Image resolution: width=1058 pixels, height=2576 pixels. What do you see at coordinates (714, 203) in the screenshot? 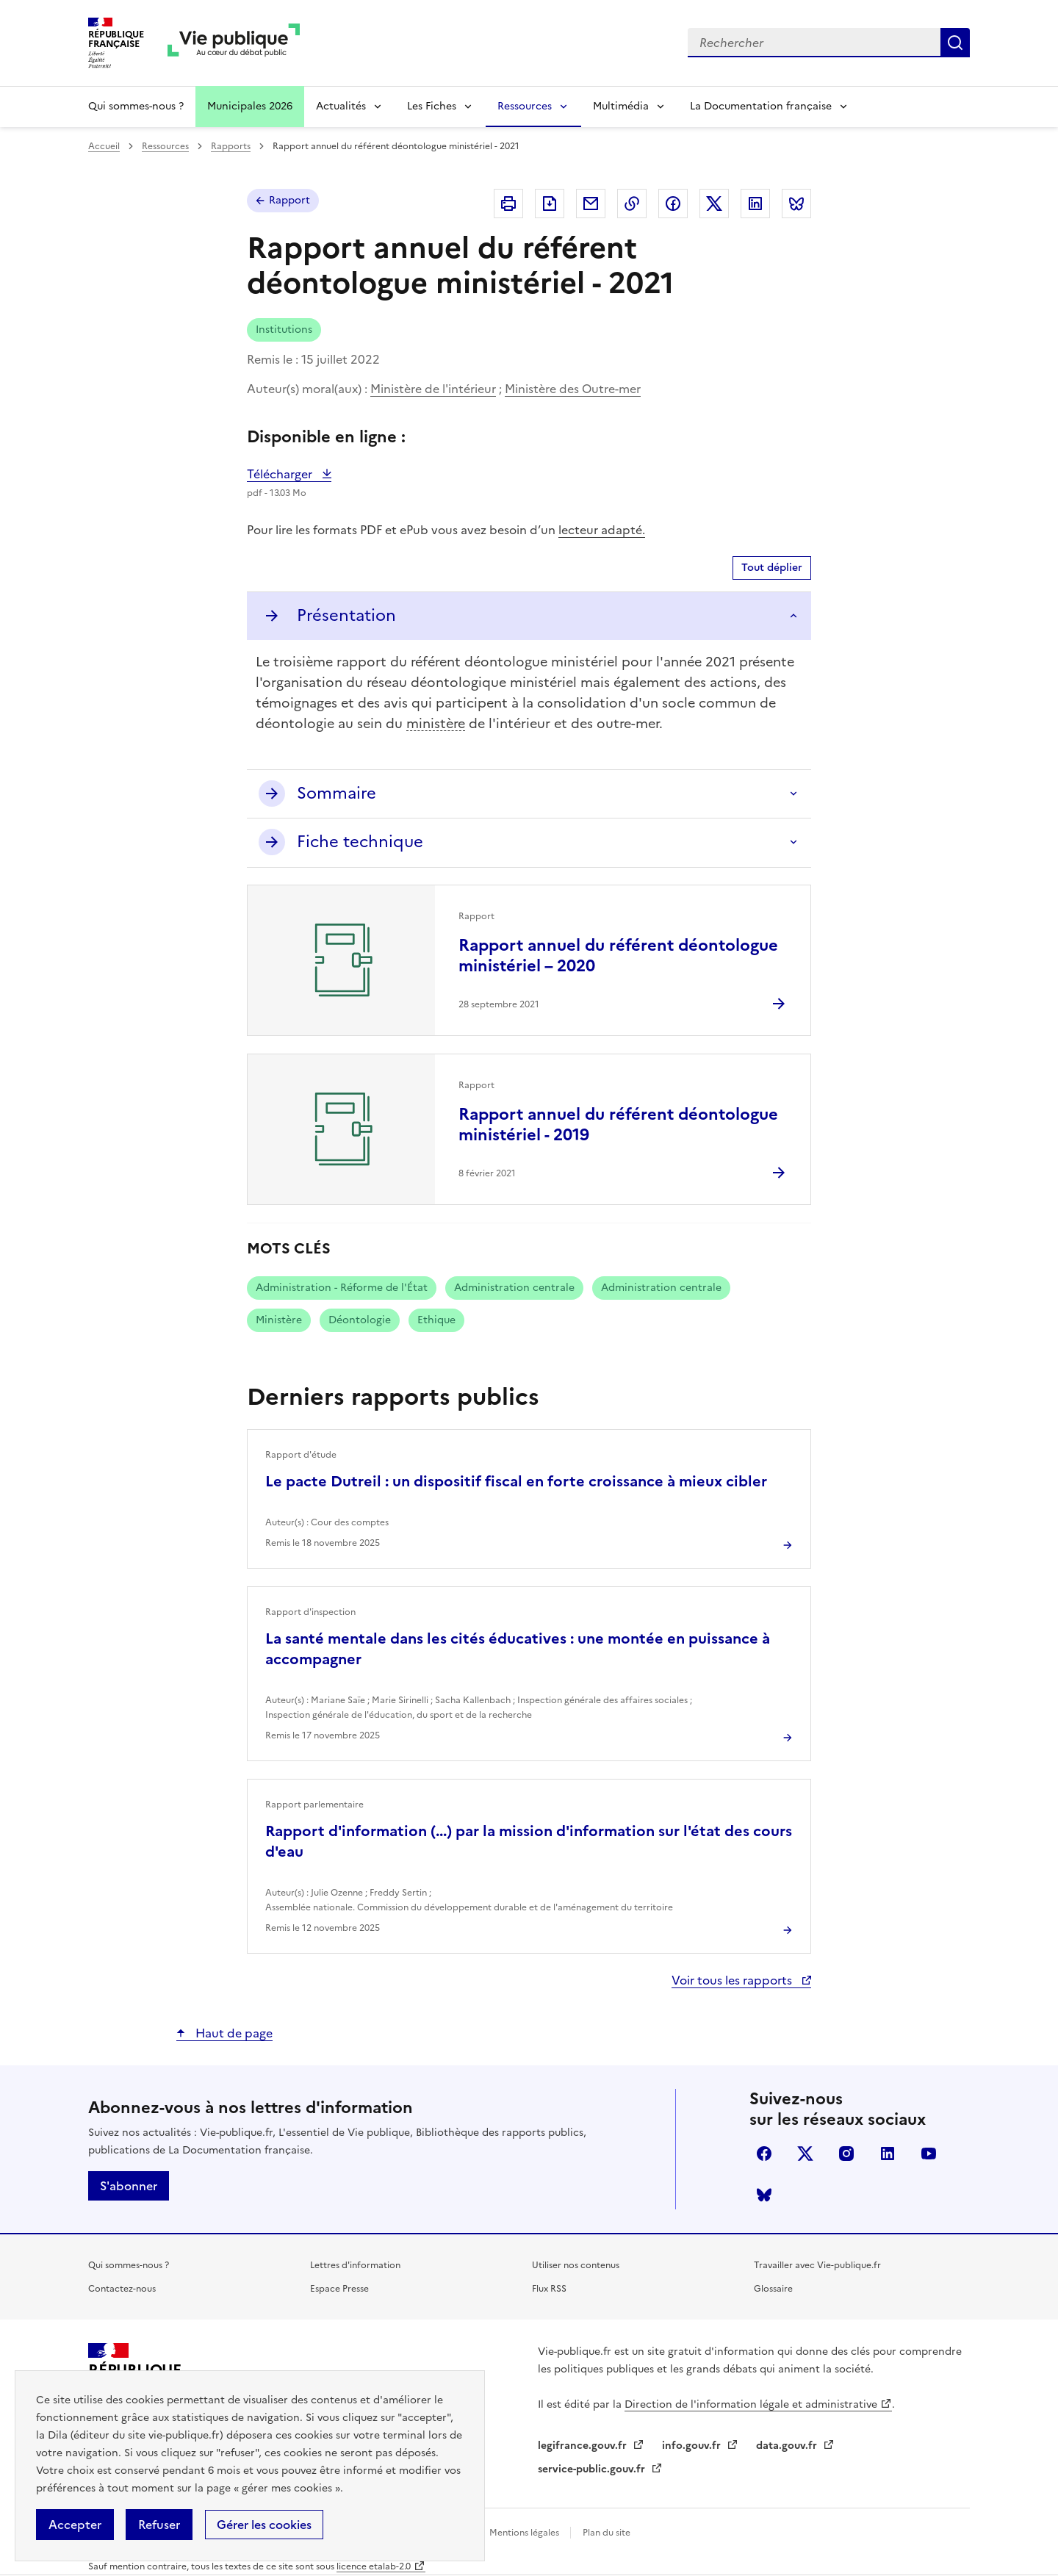
I see `Partager sur X (anciennement Twitter - nouvelle fenêtre)` at bounding box center [714, 203].